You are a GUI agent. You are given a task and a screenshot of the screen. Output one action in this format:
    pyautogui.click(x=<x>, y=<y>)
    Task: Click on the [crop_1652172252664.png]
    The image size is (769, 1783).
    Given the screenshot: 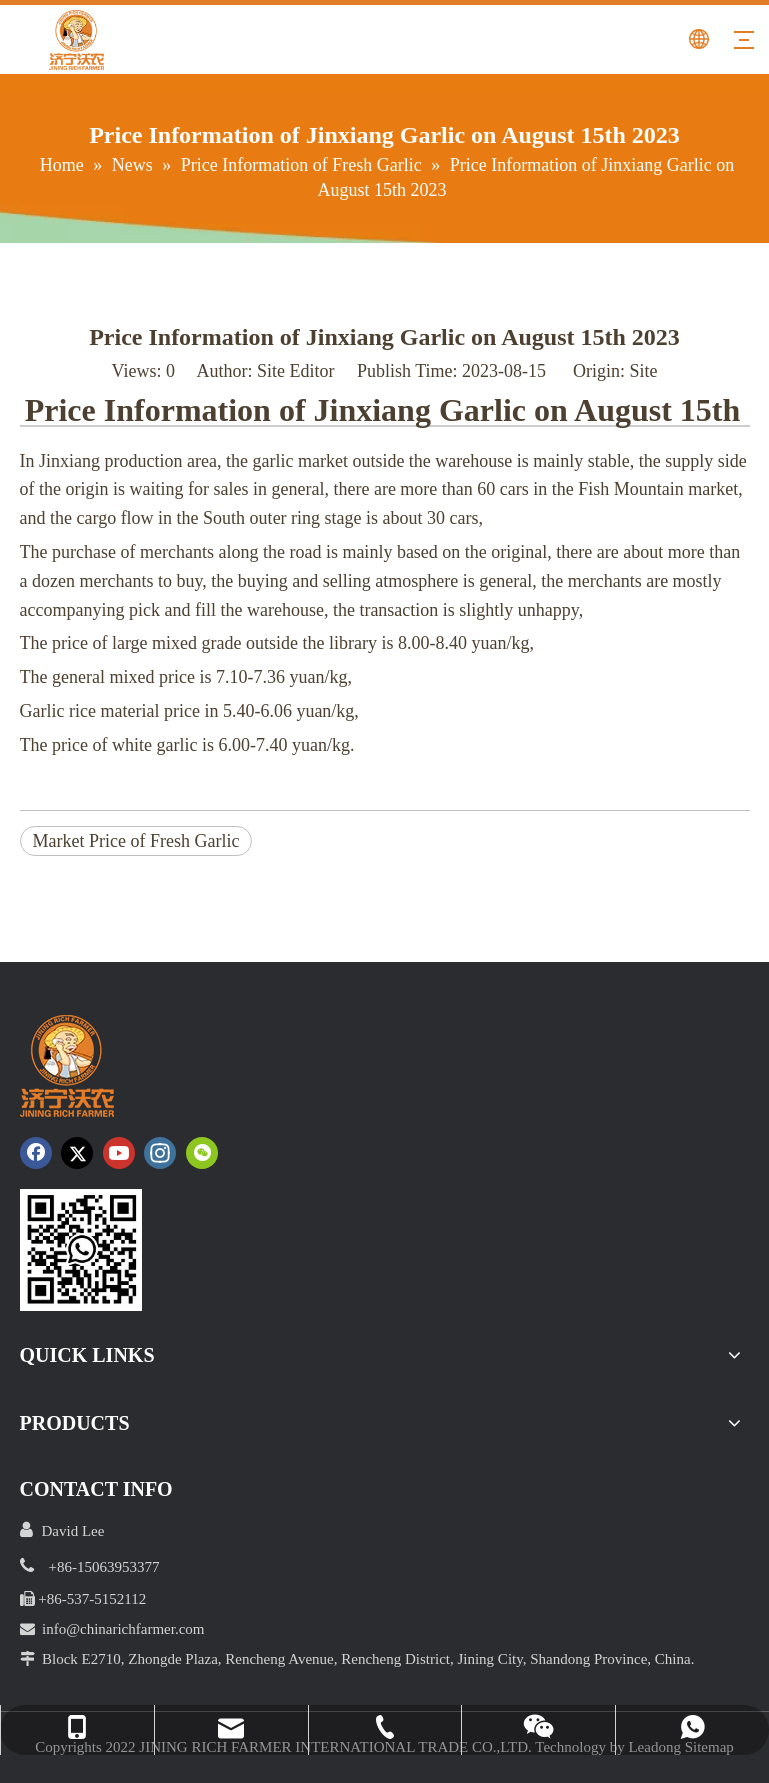 What is the action you would take?
    pyautogui.click(x=81, y=1250)
    